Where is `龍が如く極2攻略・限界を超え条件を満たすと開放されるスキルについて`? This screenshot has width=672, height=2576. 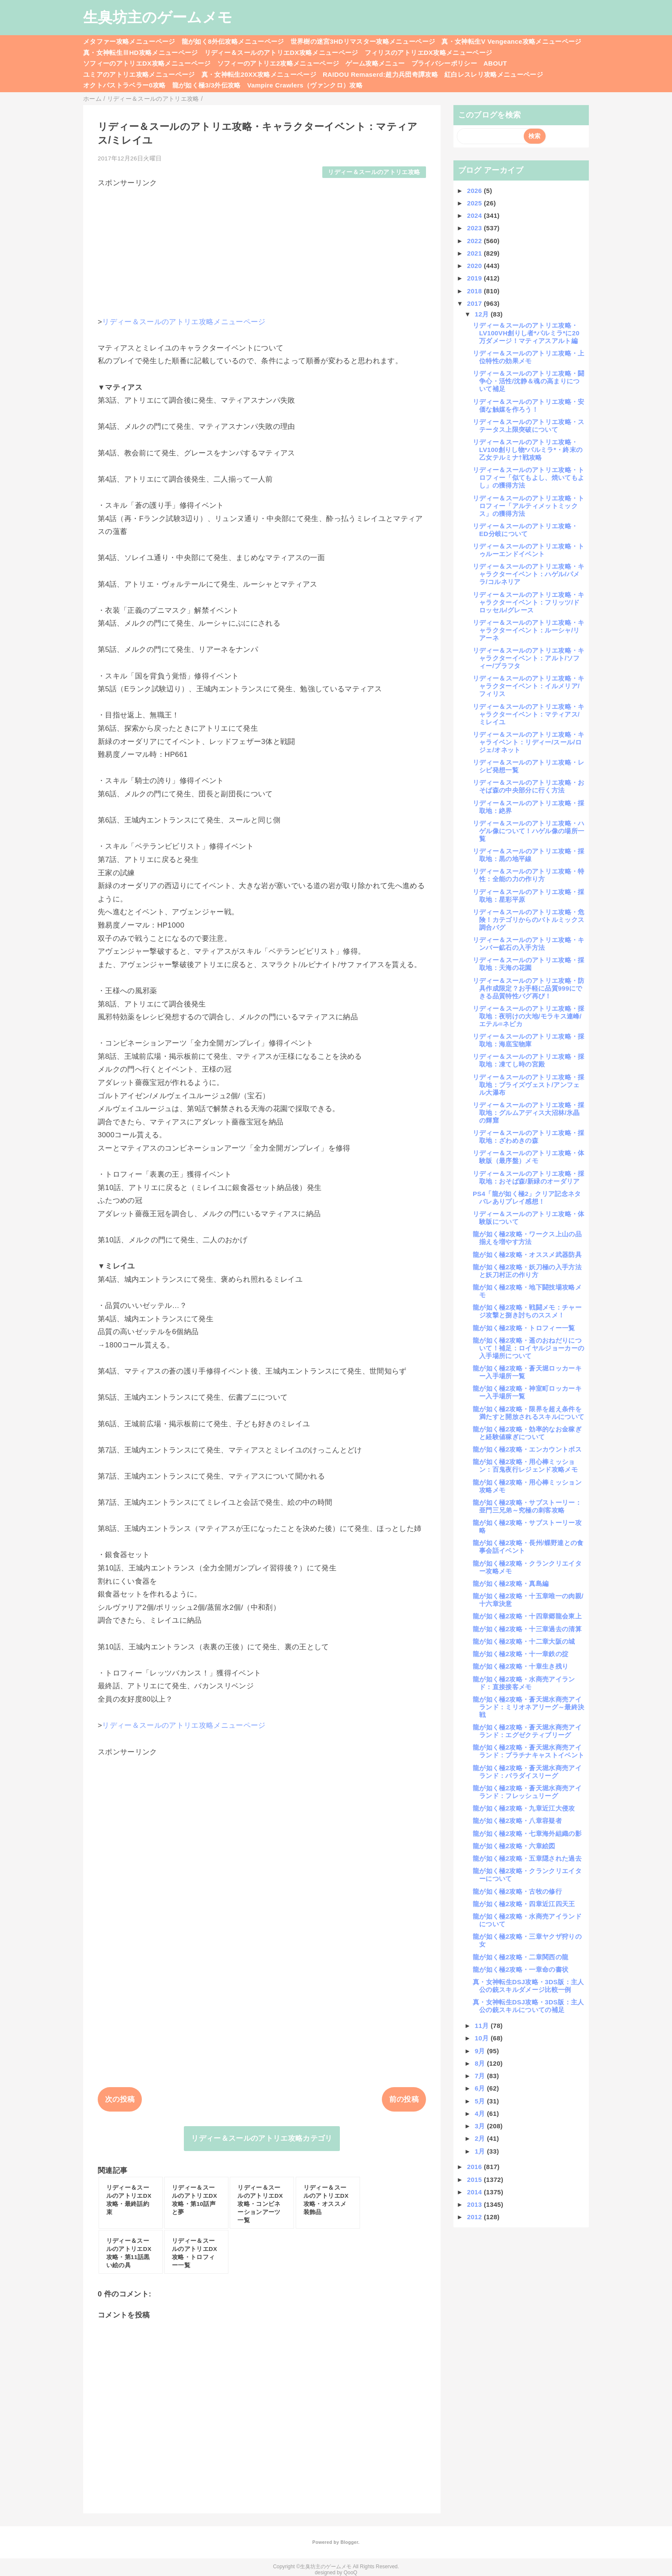 龍が如く極2攻略・限界を超え条件を満たすと開放されるスキルについて is located at coordinates (528, 1412).